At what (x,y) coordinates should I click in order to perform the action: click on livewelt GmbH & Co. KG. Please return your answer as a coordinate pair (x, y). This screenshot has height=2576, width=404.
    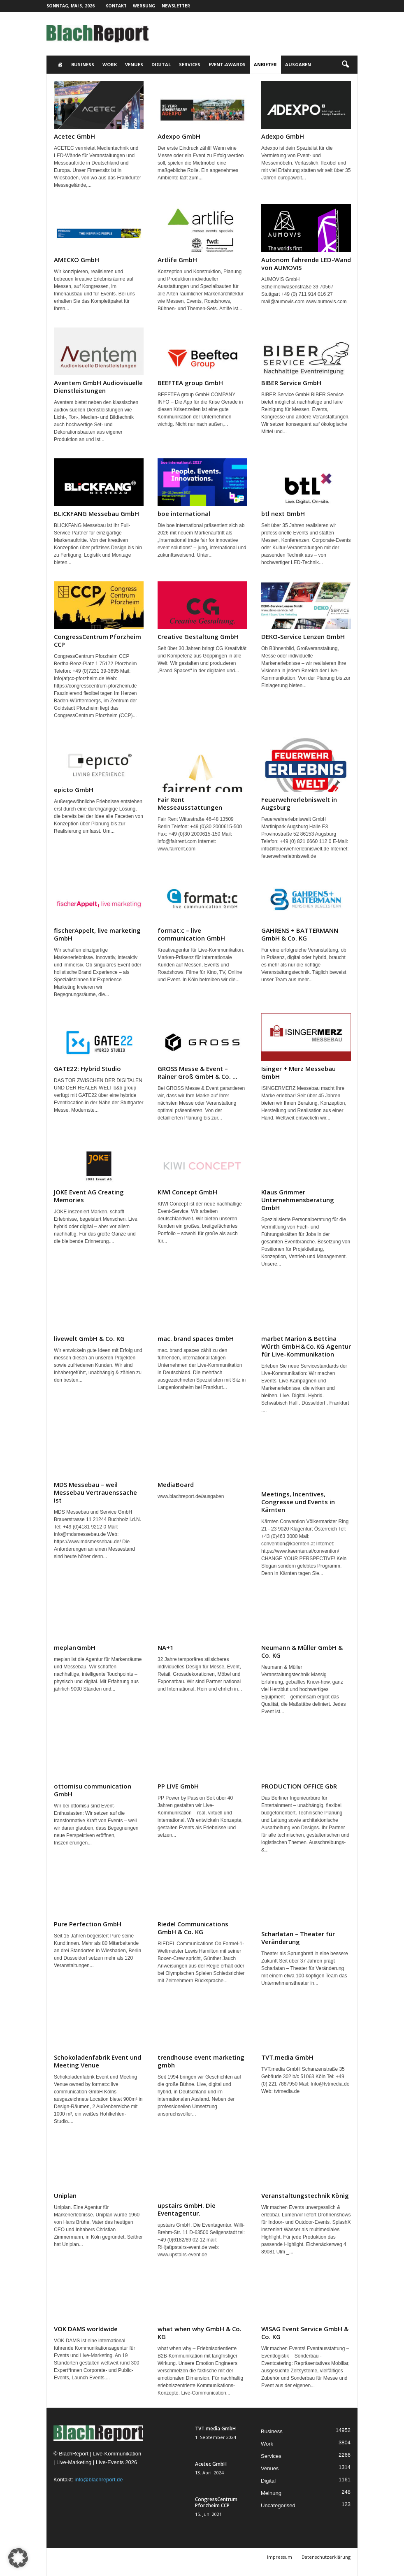
    Looking at the image, I should click on (89, 1338).